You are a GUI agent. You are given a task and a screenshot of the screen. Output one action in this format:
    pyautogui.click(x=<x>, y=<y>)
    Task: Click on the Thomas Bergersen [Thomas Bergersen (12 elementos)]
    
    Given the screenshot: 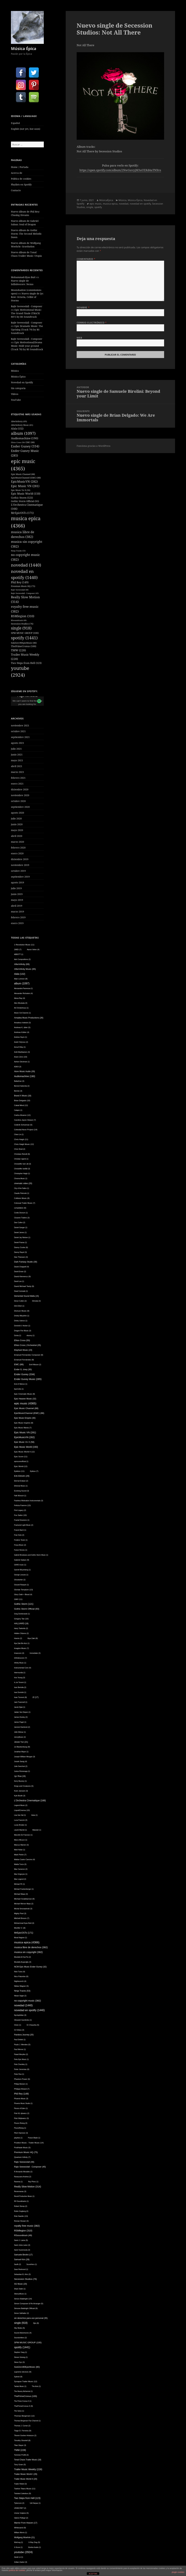 What is the action you would take?
    pyautogui.click(x=24, y=2416)
    